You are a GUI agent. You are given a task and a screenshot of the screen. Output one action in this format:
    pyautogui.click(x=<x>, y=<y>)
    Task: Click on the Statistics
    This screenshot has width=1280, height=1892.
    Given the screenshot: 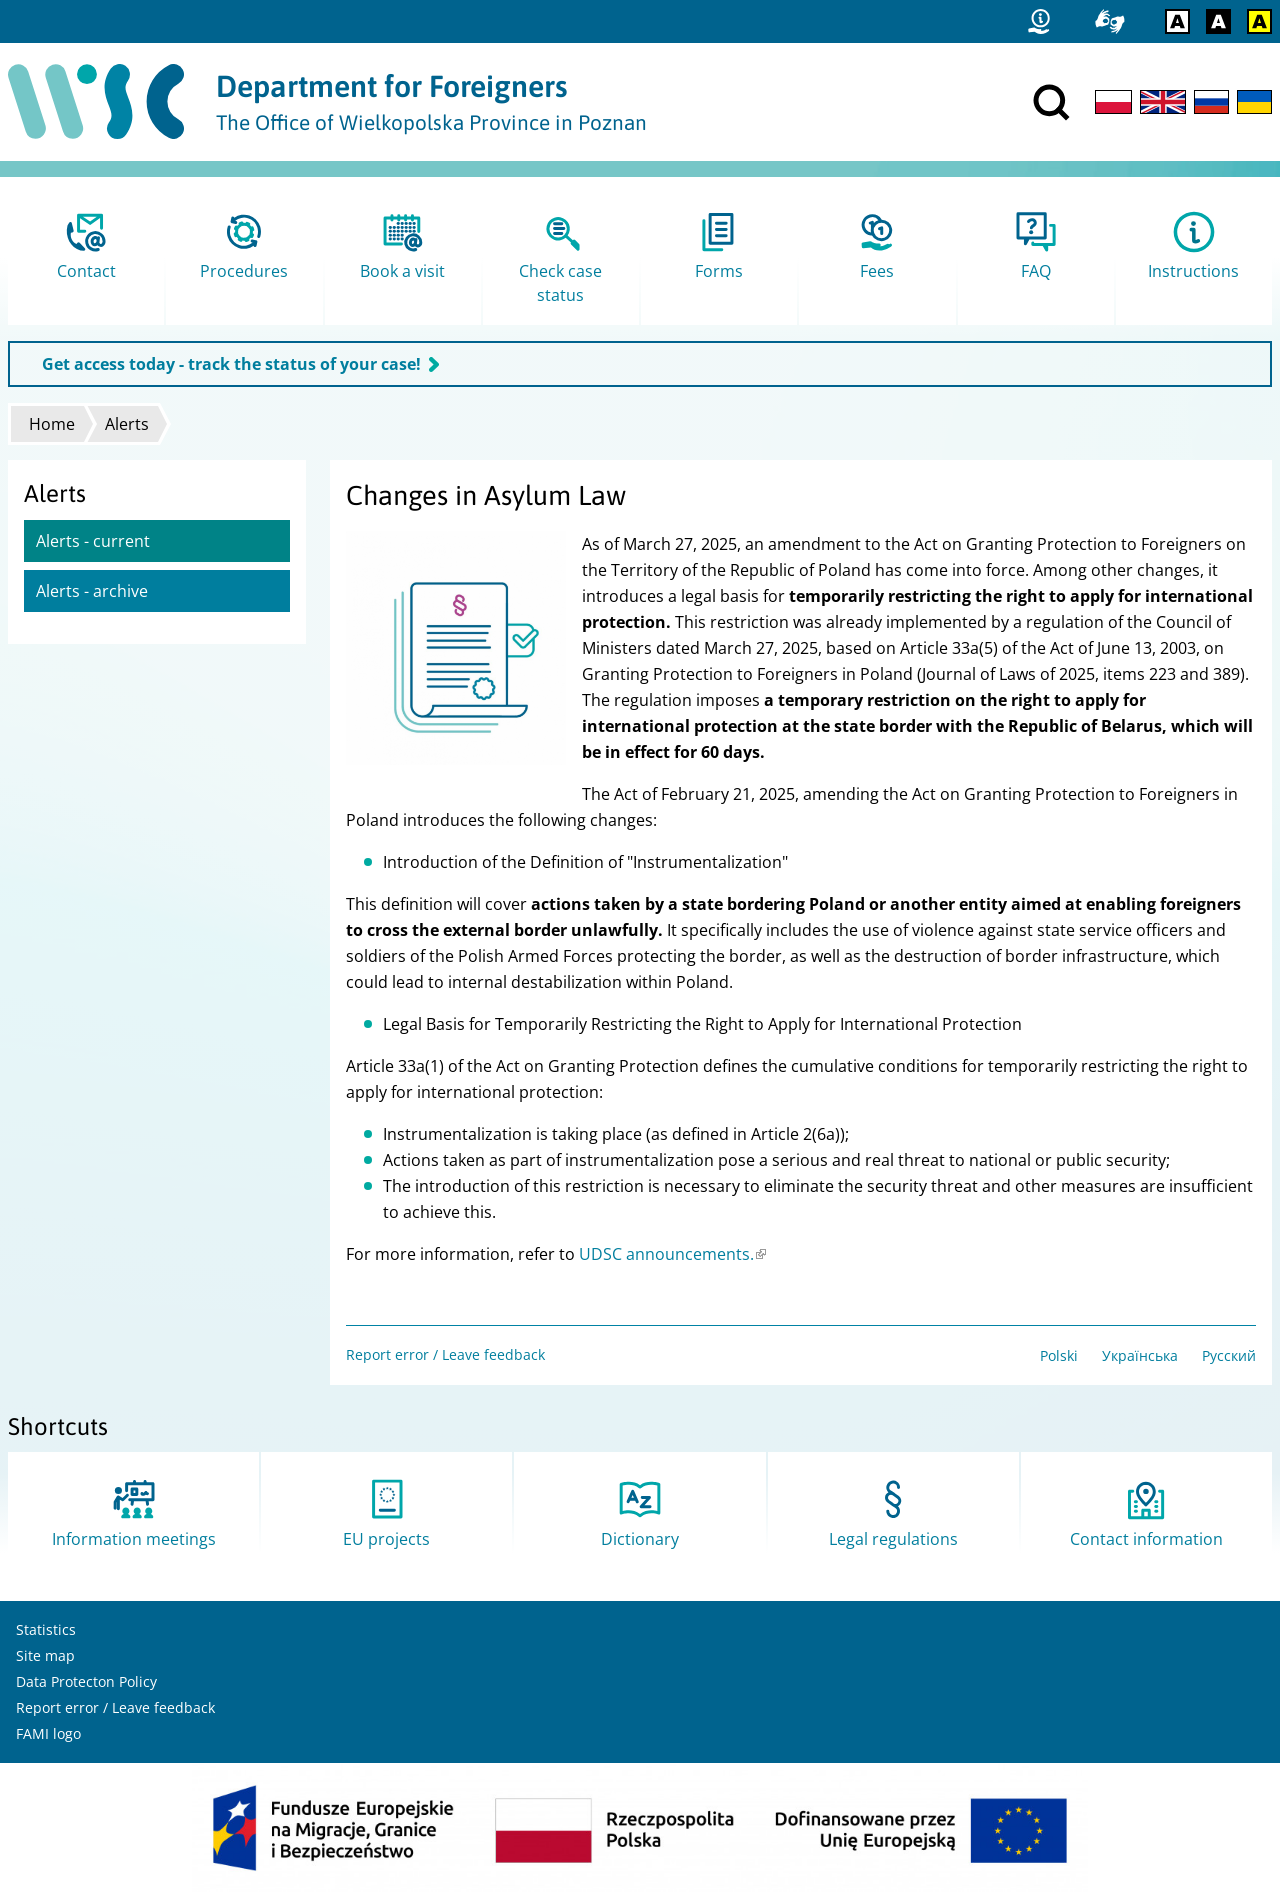 What is the action you would take?
    pyautogui.click(x=46, y=1629)
    